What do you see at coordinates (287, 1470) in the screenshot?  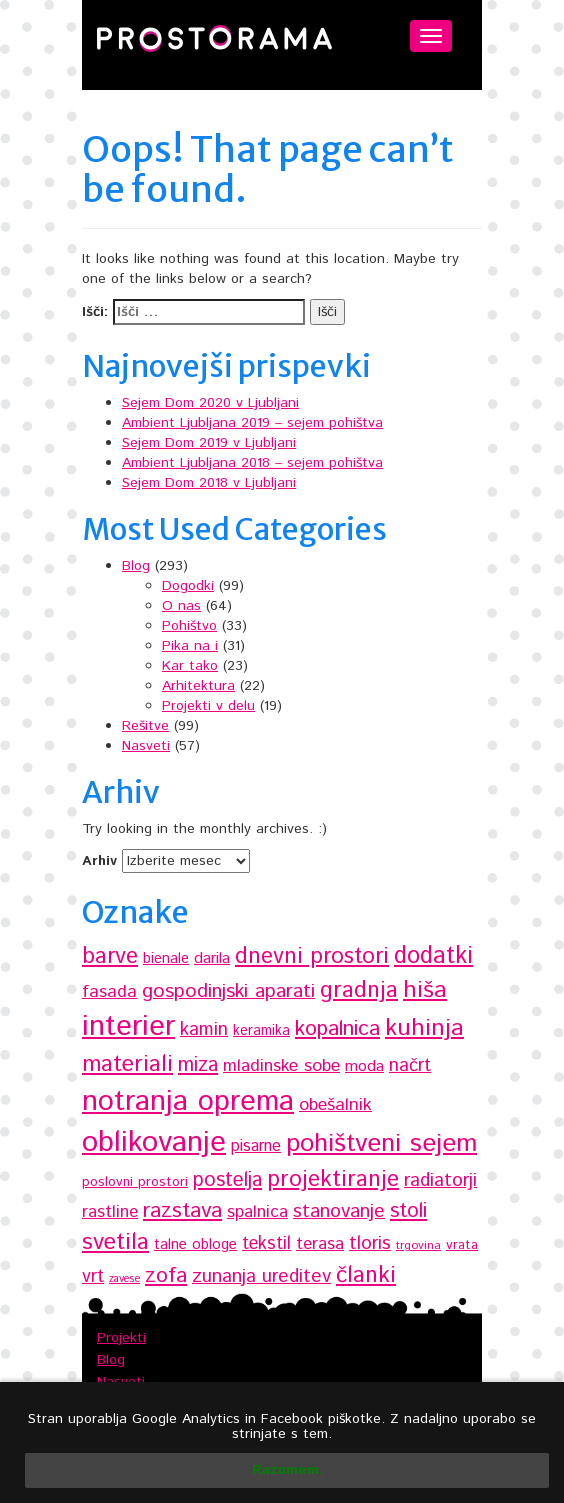 I see `Razumem.` at bounding box center [287, 1470].